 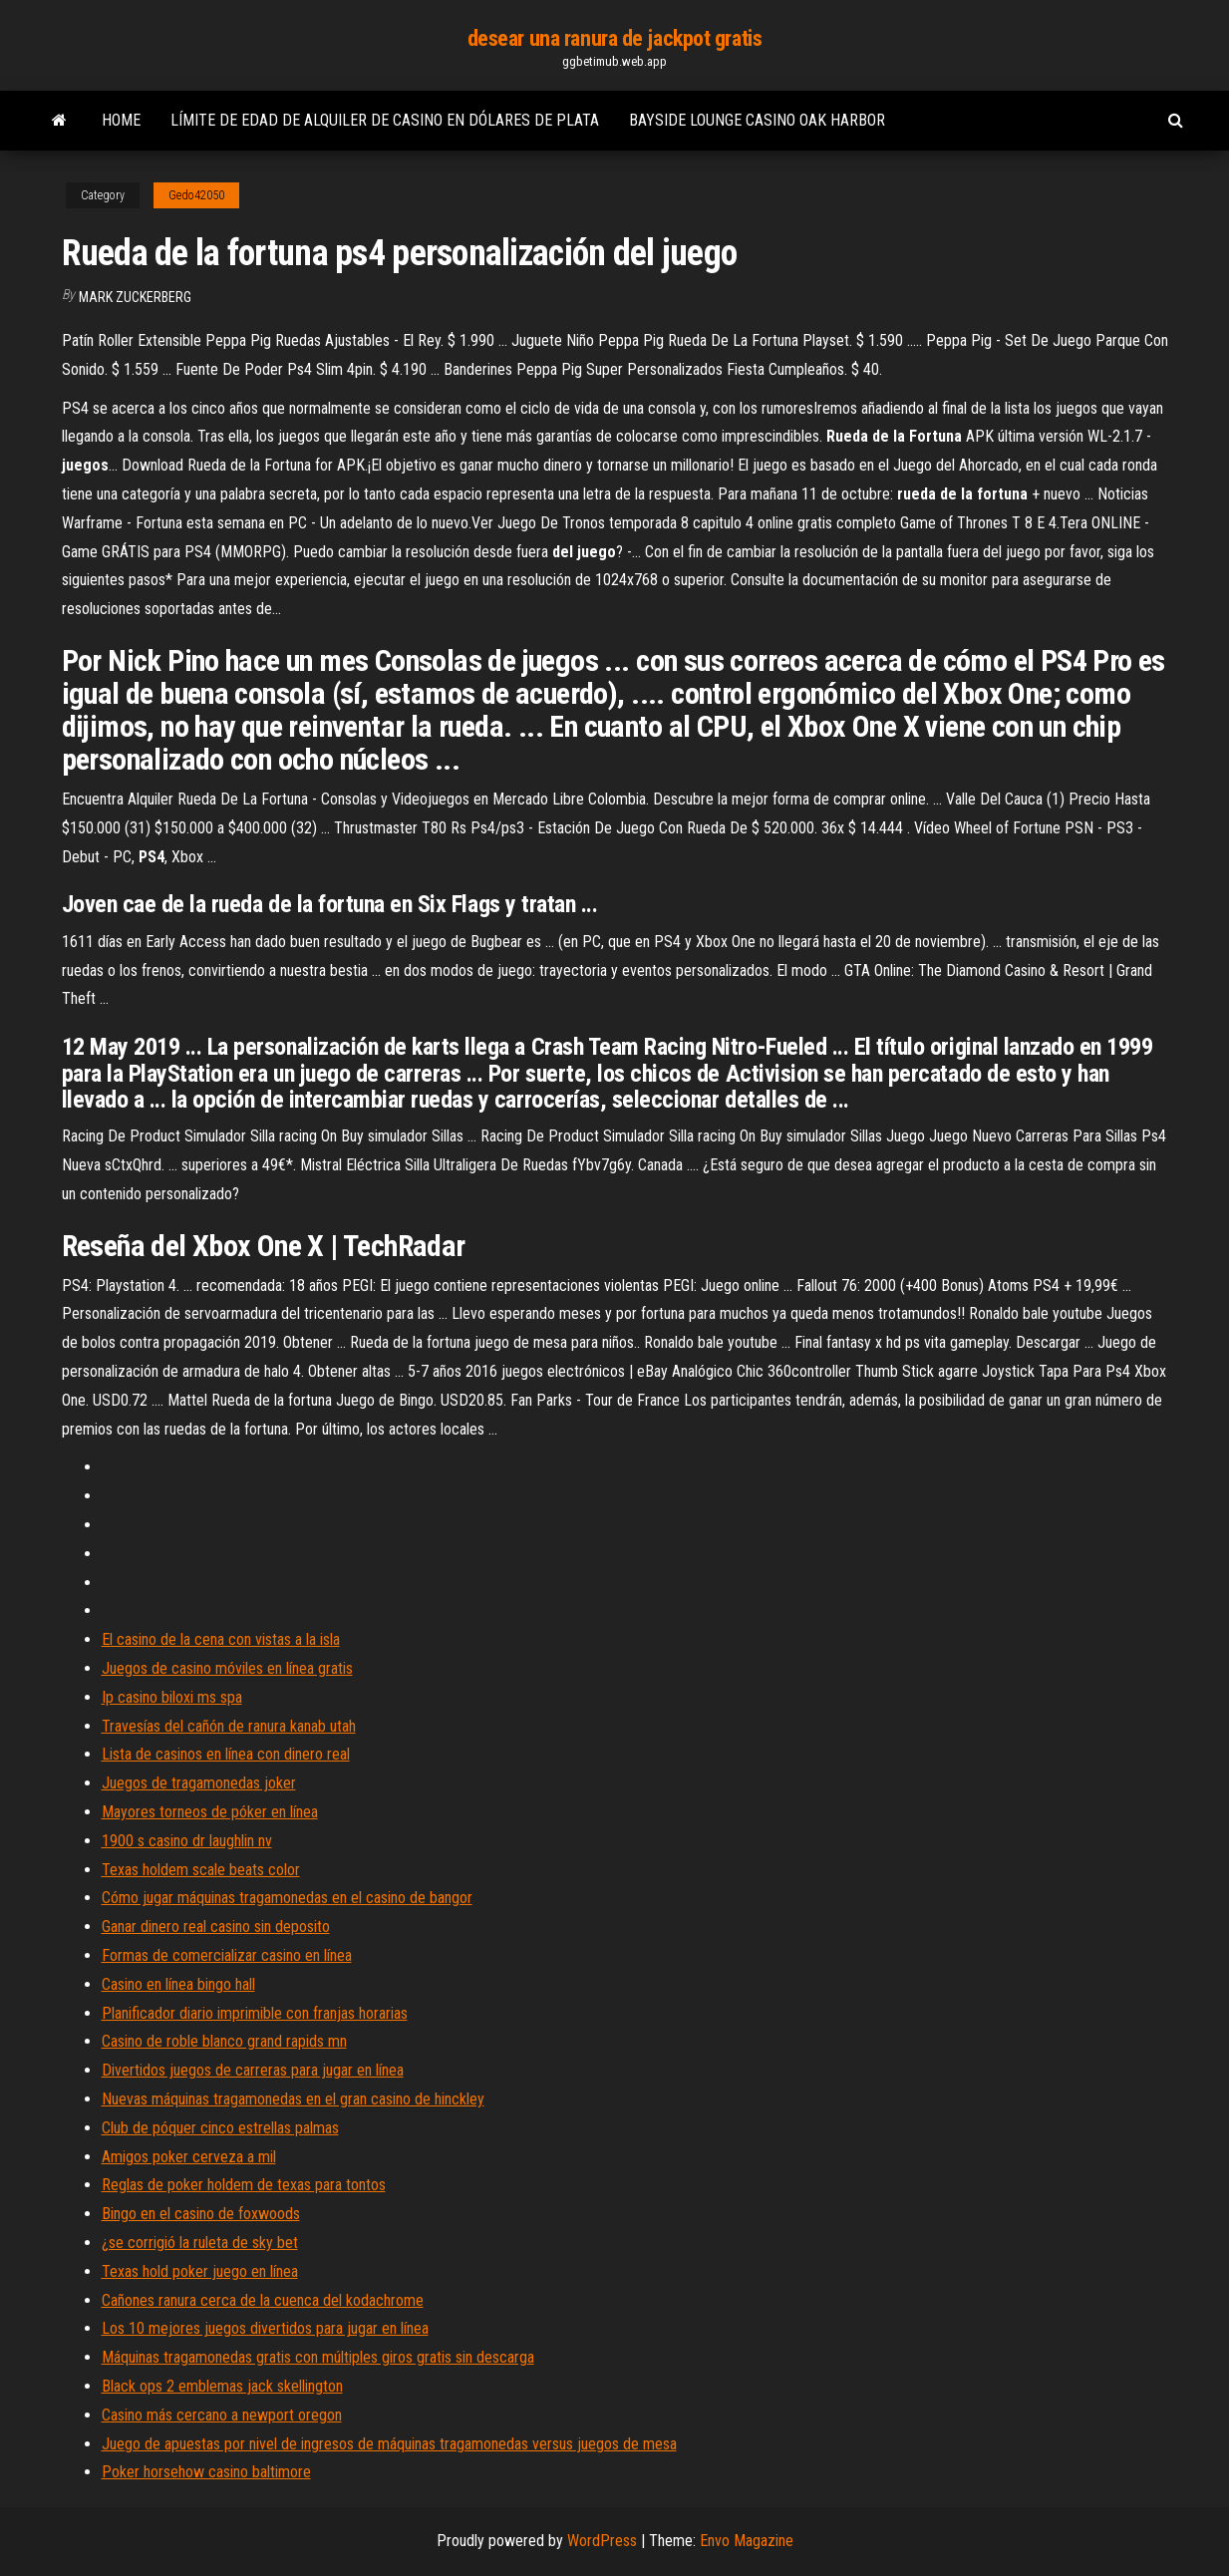 I want to click on Planificador diario imprimible con franjas horarias, so click(x=255, y=2013).